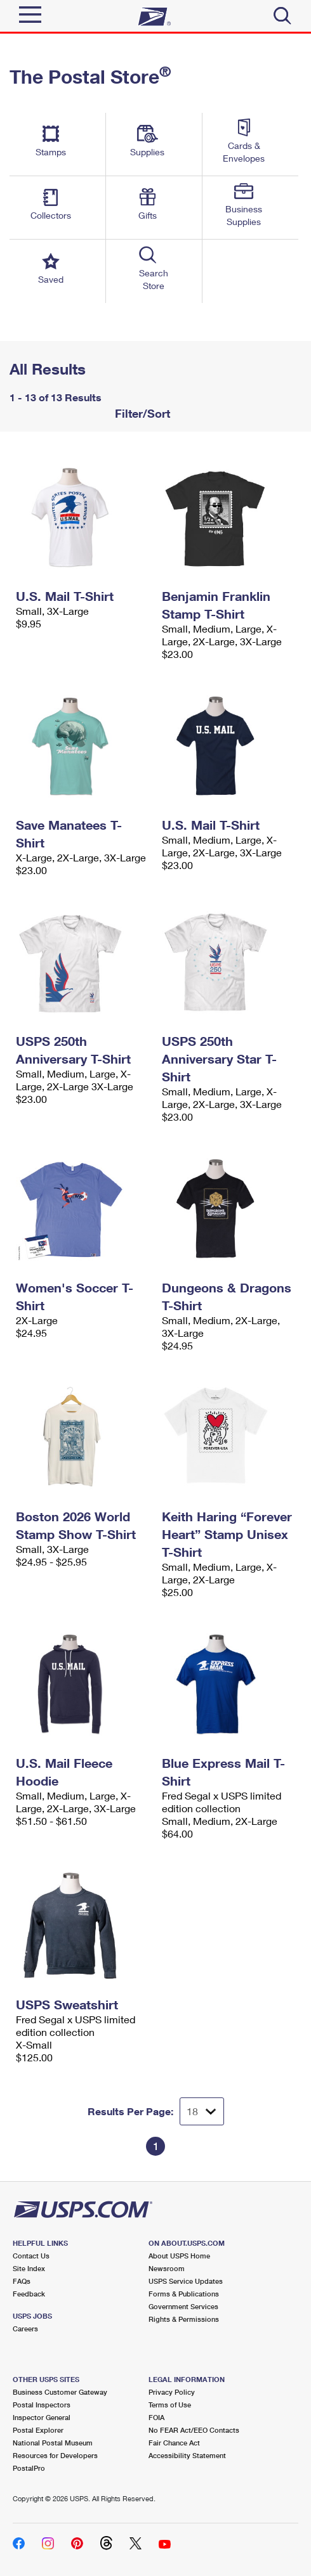  Describe the element at coordinates (25, 2328) in the screenshot. I see `Careers` at that location.